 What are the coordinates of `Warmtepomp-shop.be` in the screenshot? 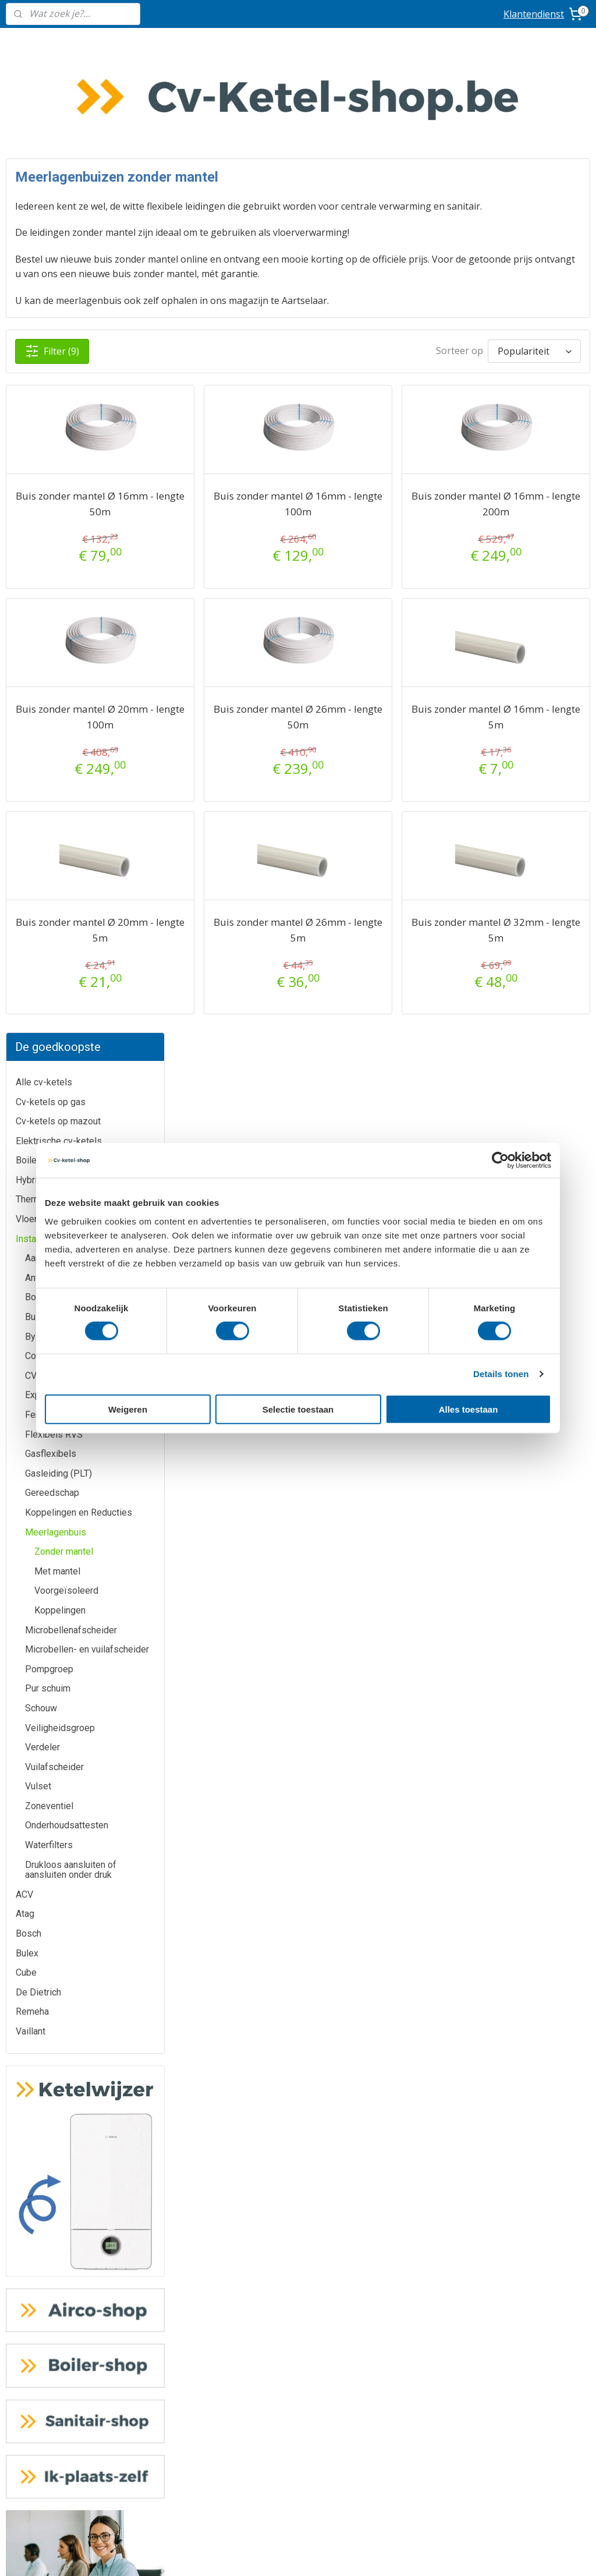 It's located at (298, 2309).